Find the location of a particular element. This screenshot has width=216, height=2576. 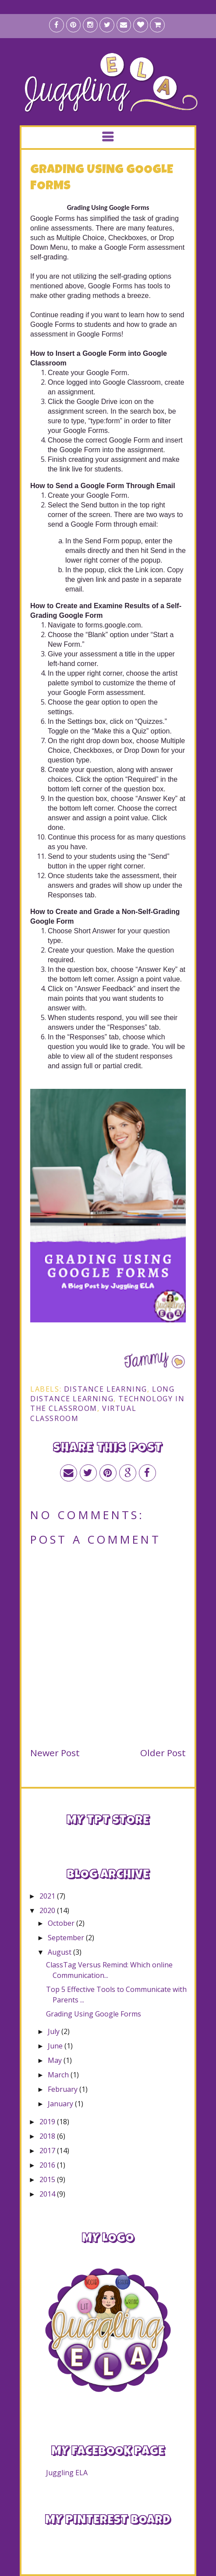

Newer Post is located at coordinates (55, 1753).